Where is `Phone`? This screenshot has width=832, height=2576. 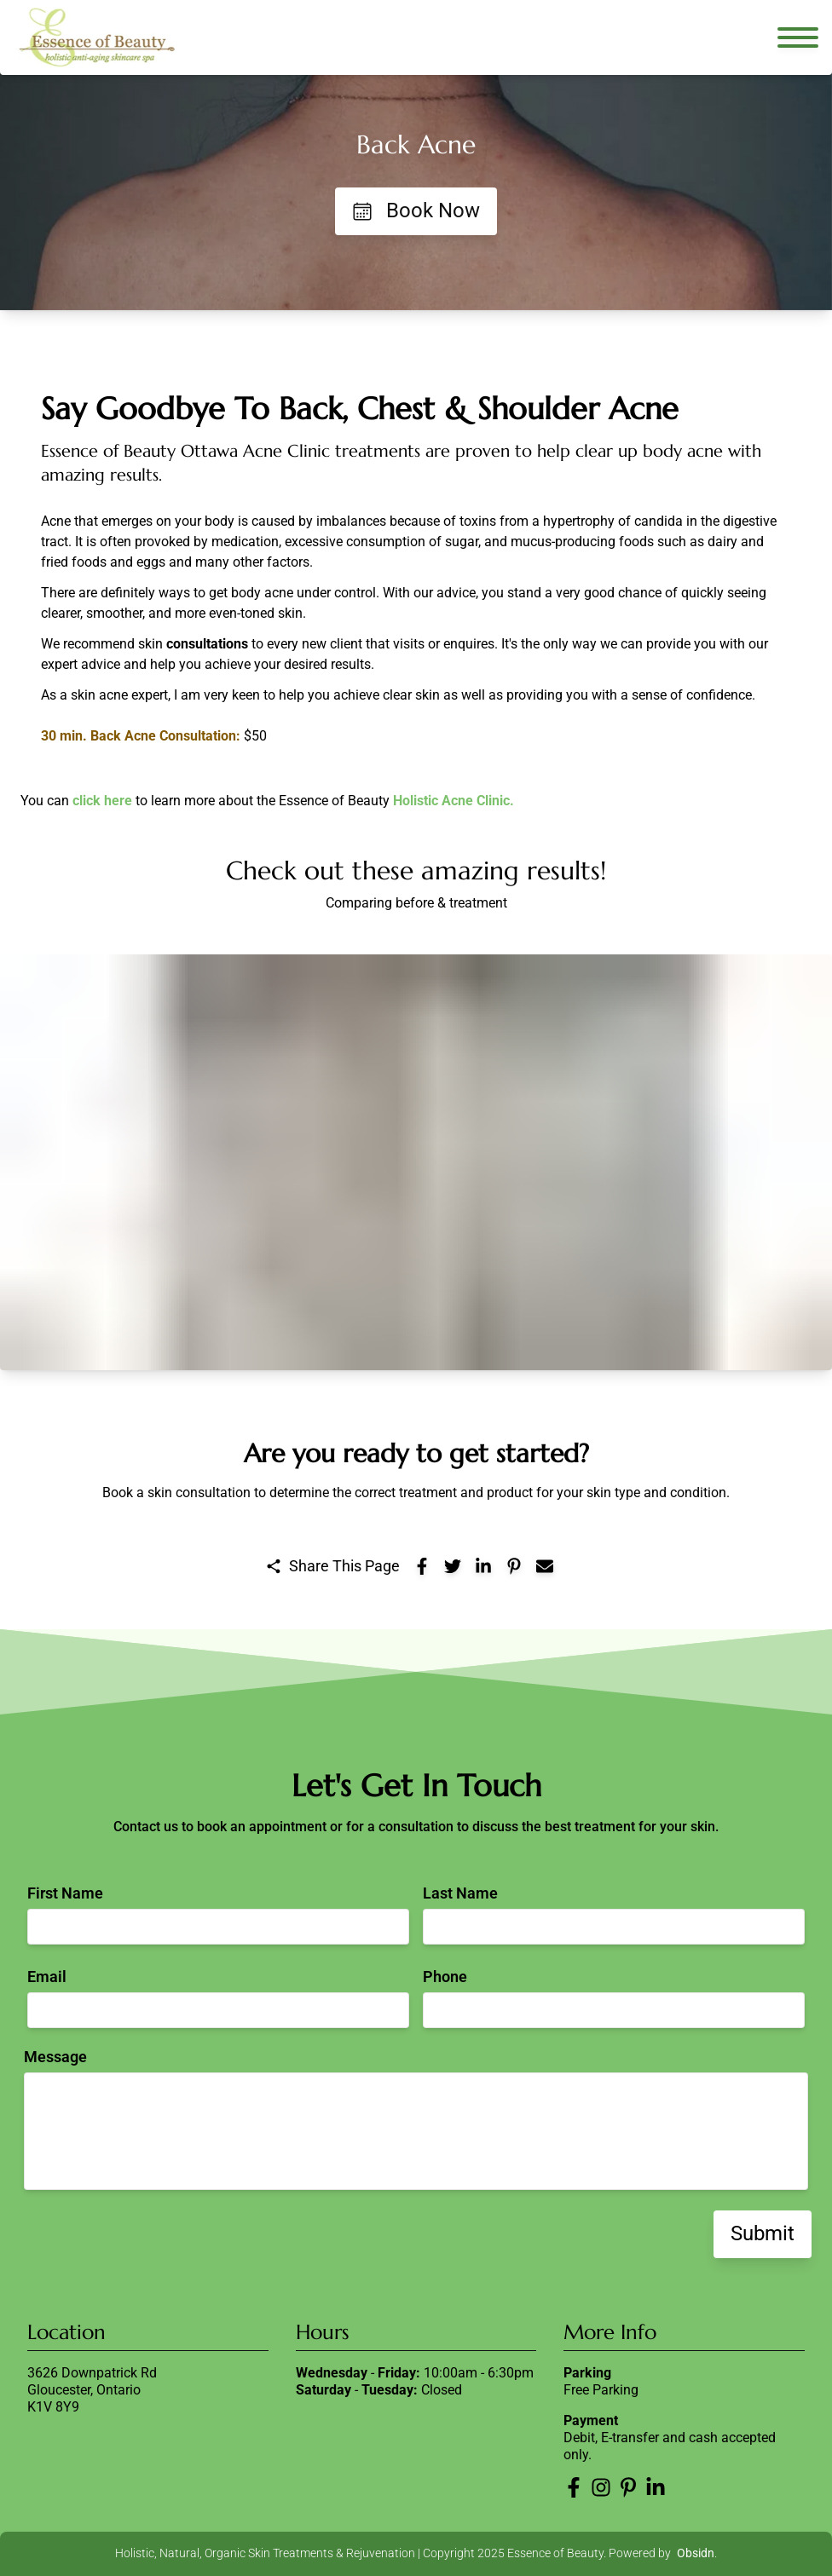
Phone is located at coordinates (445, 1976).